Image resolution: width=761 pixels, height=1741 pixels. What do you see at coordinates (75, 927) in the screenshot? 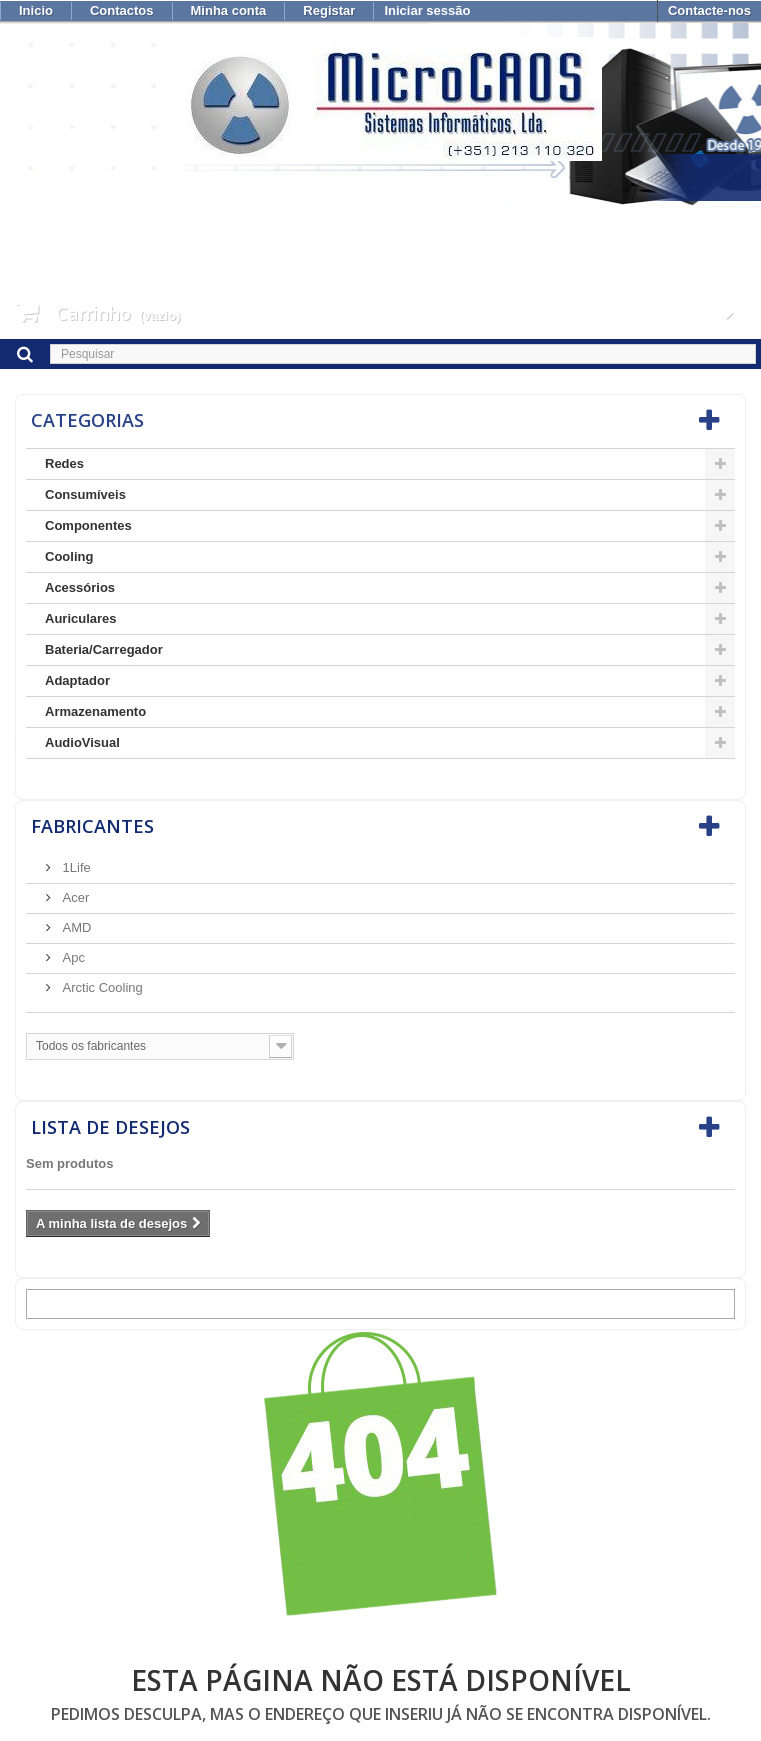
I see `AMD` at bounding box center [75, 927].